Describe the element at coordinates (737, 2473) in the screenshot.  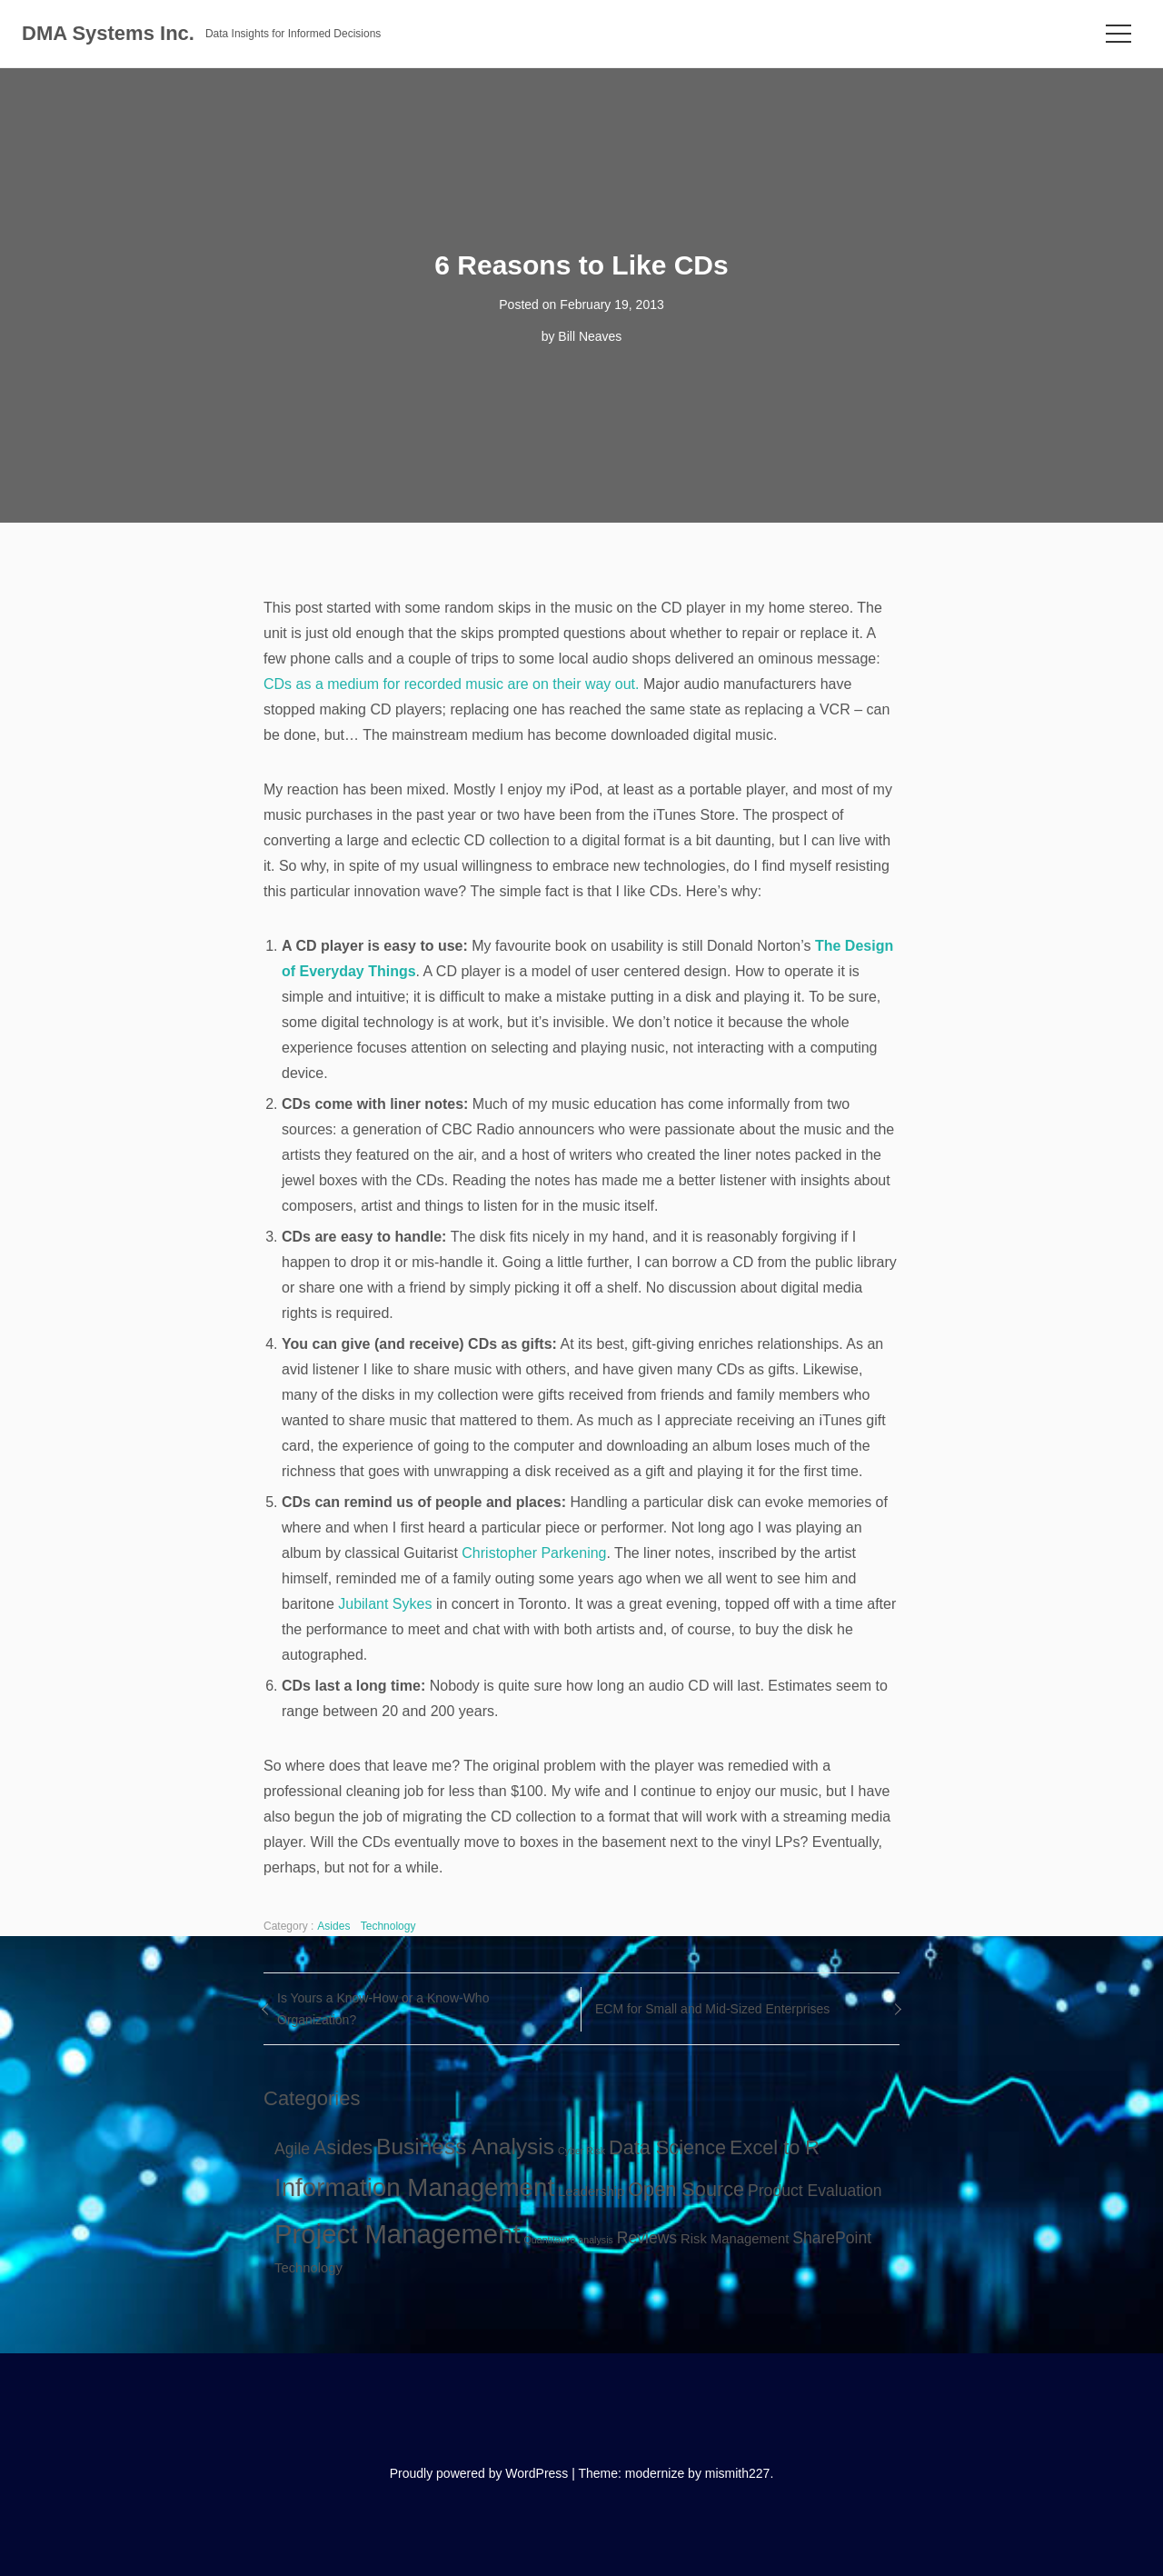
I see `mismith227` at that location.